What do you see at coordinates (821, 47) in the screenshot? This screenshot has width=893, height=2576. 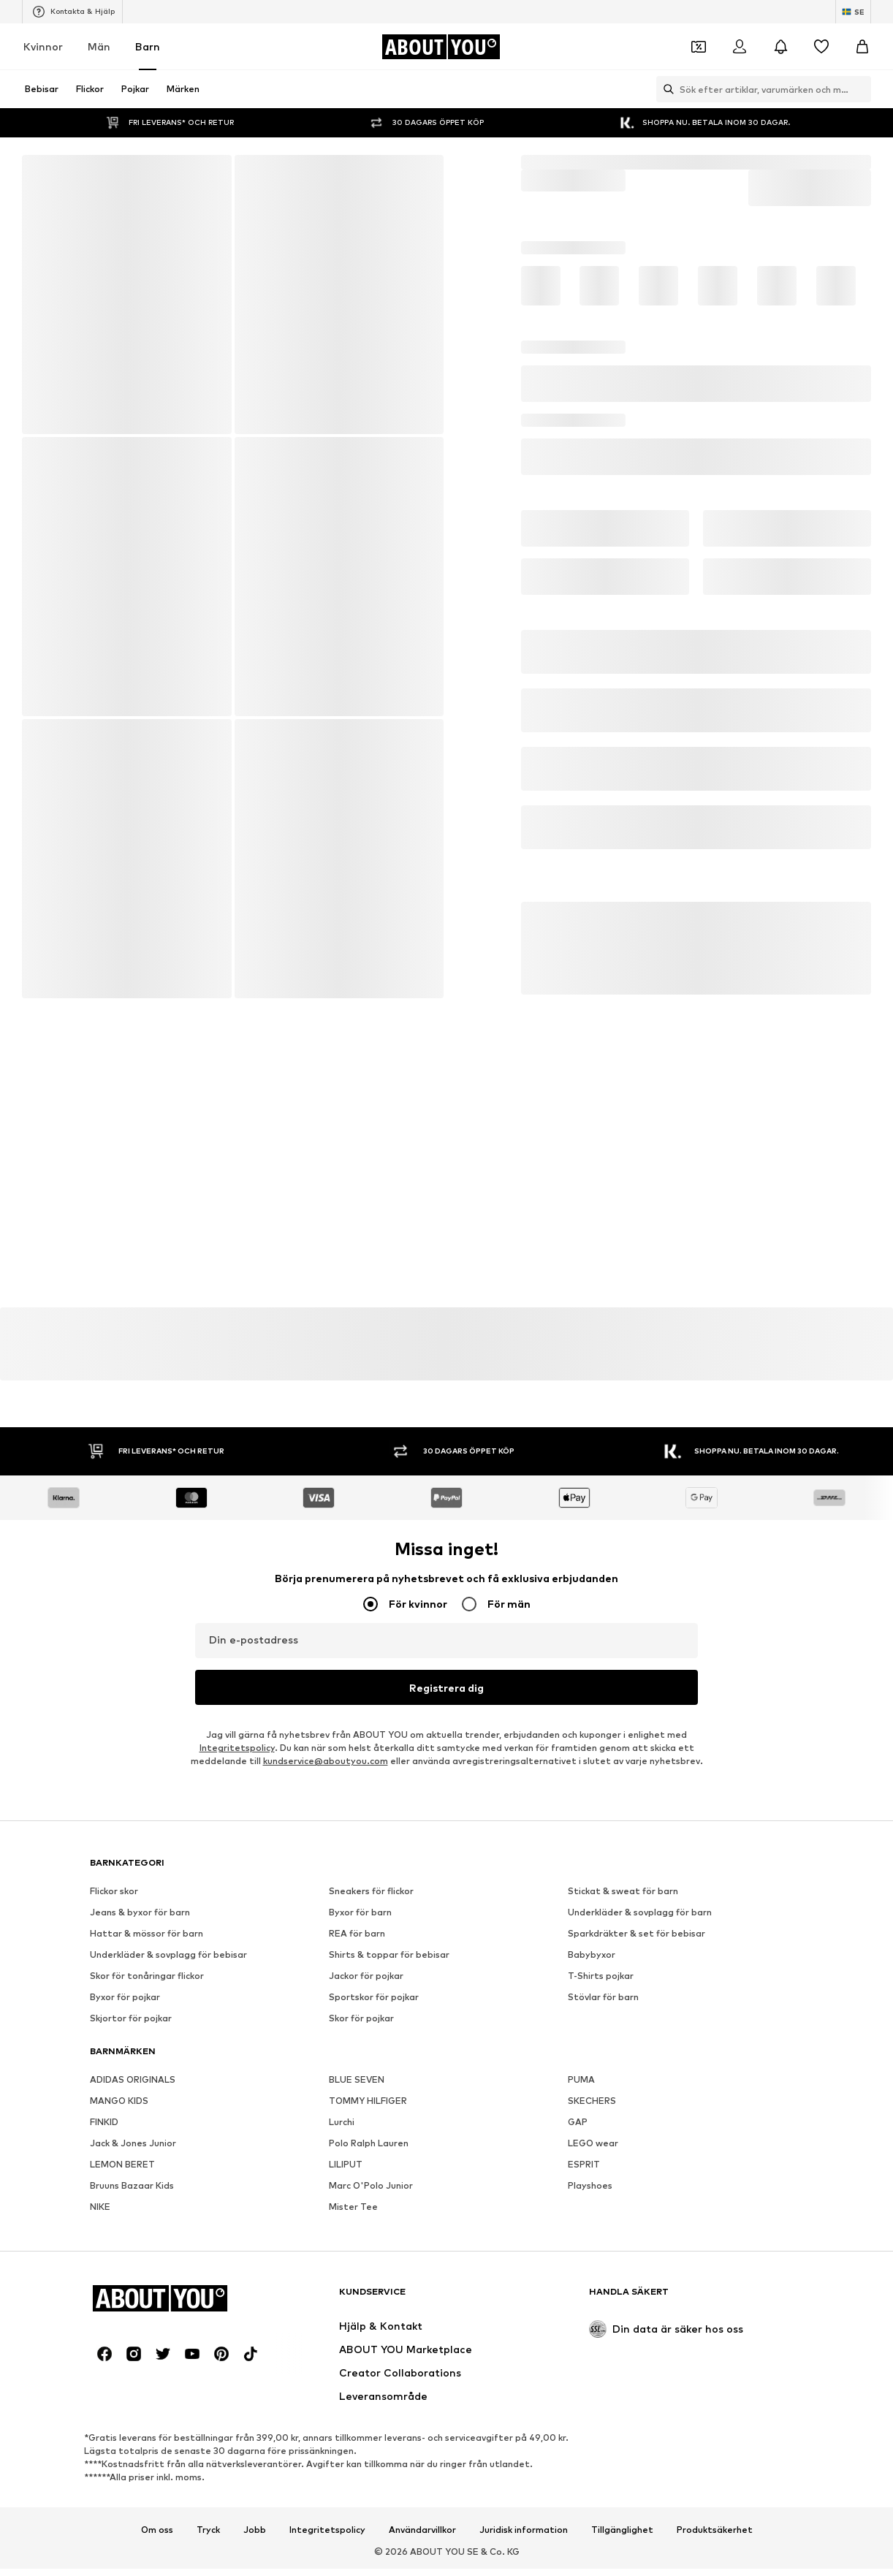 I see `[Önskelista]` at bounding box center [821, 47].